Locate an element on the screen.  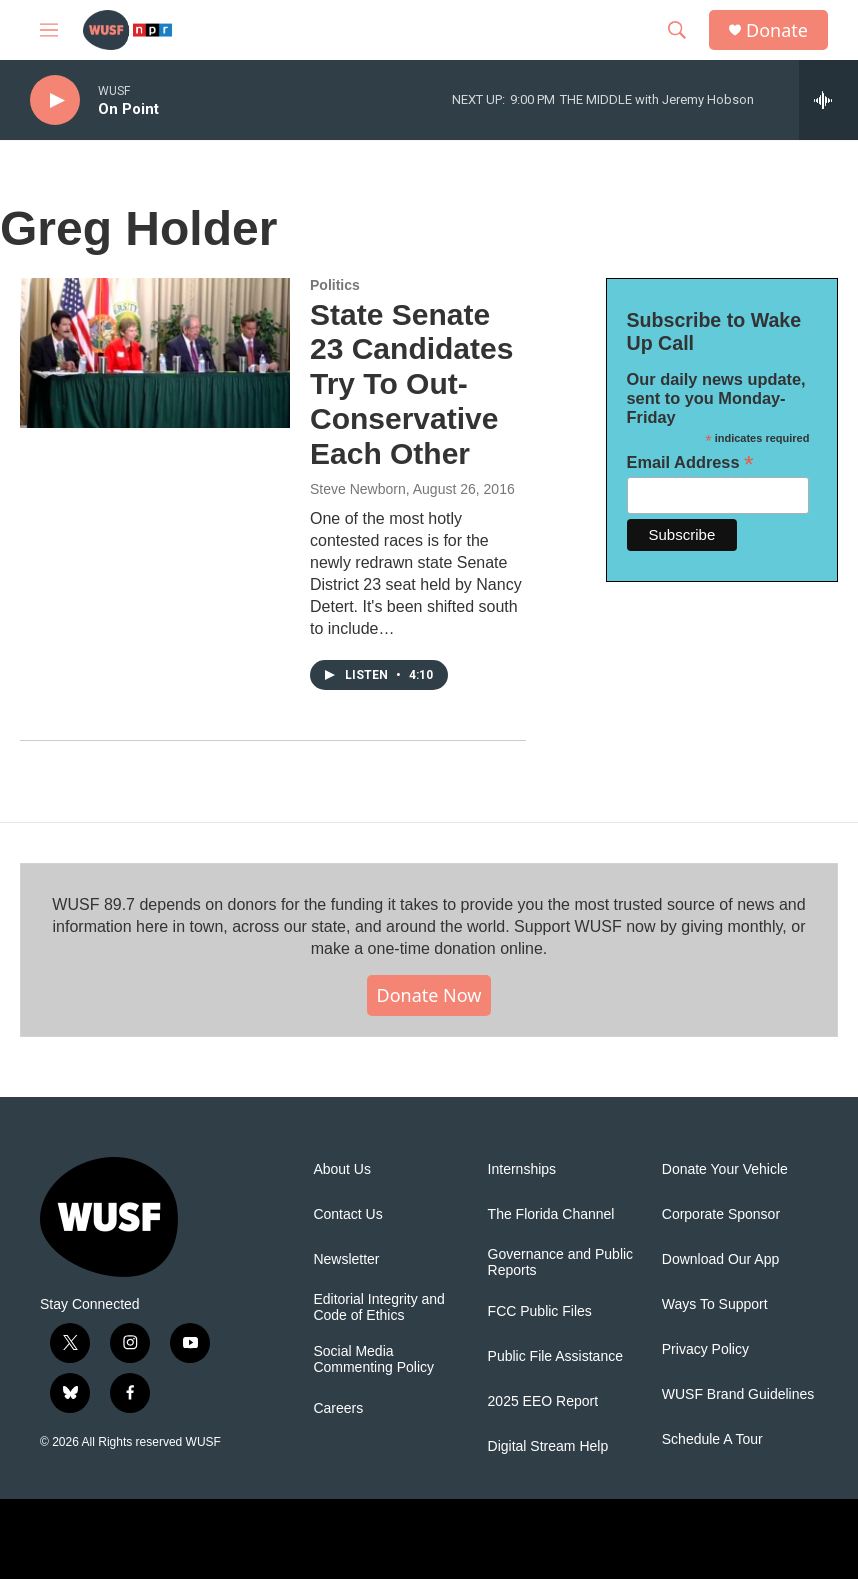
Download Our App is located at coordinates (721, 1259).